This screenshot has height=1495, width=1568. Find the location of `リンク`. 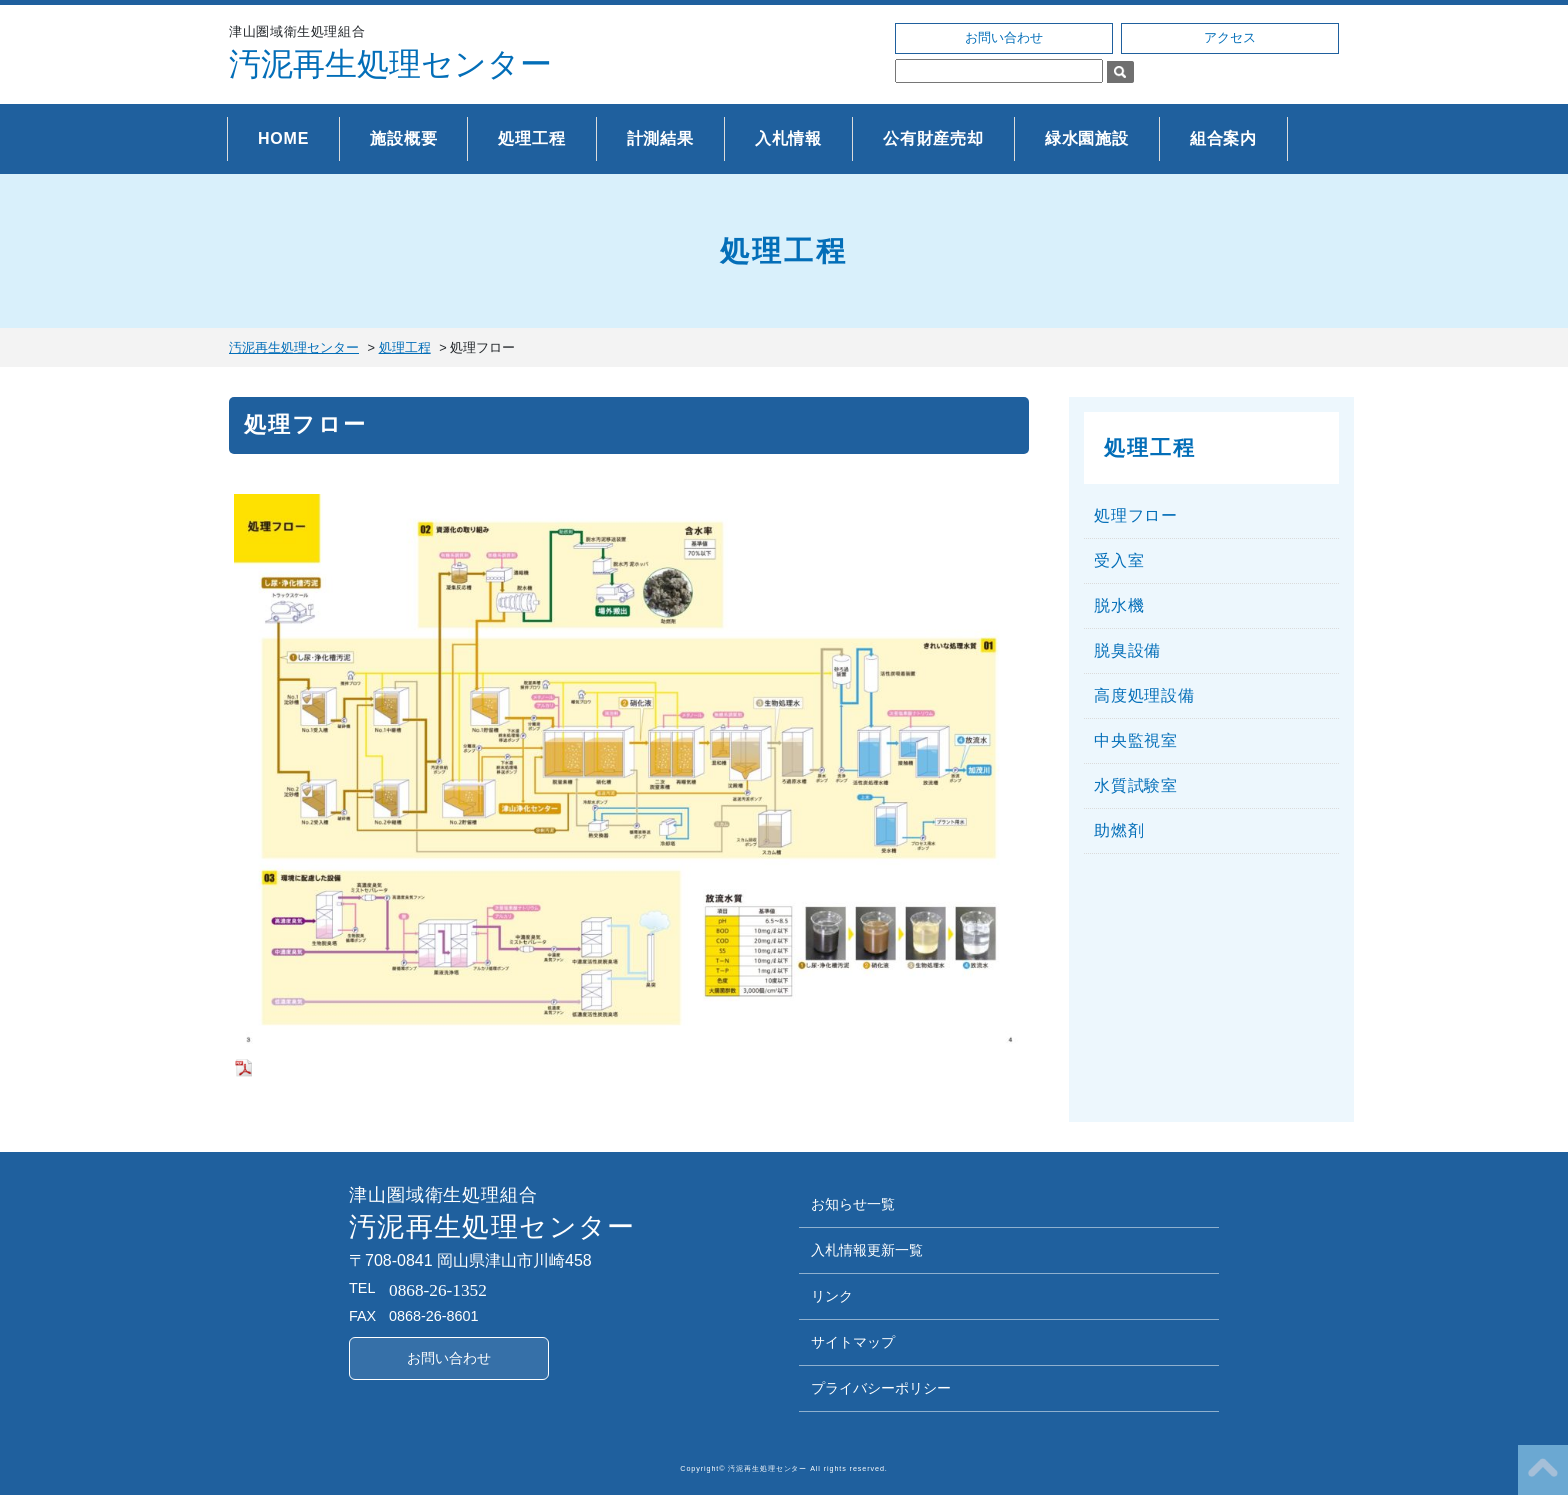

リンク is located at coordinates (832, 1296).